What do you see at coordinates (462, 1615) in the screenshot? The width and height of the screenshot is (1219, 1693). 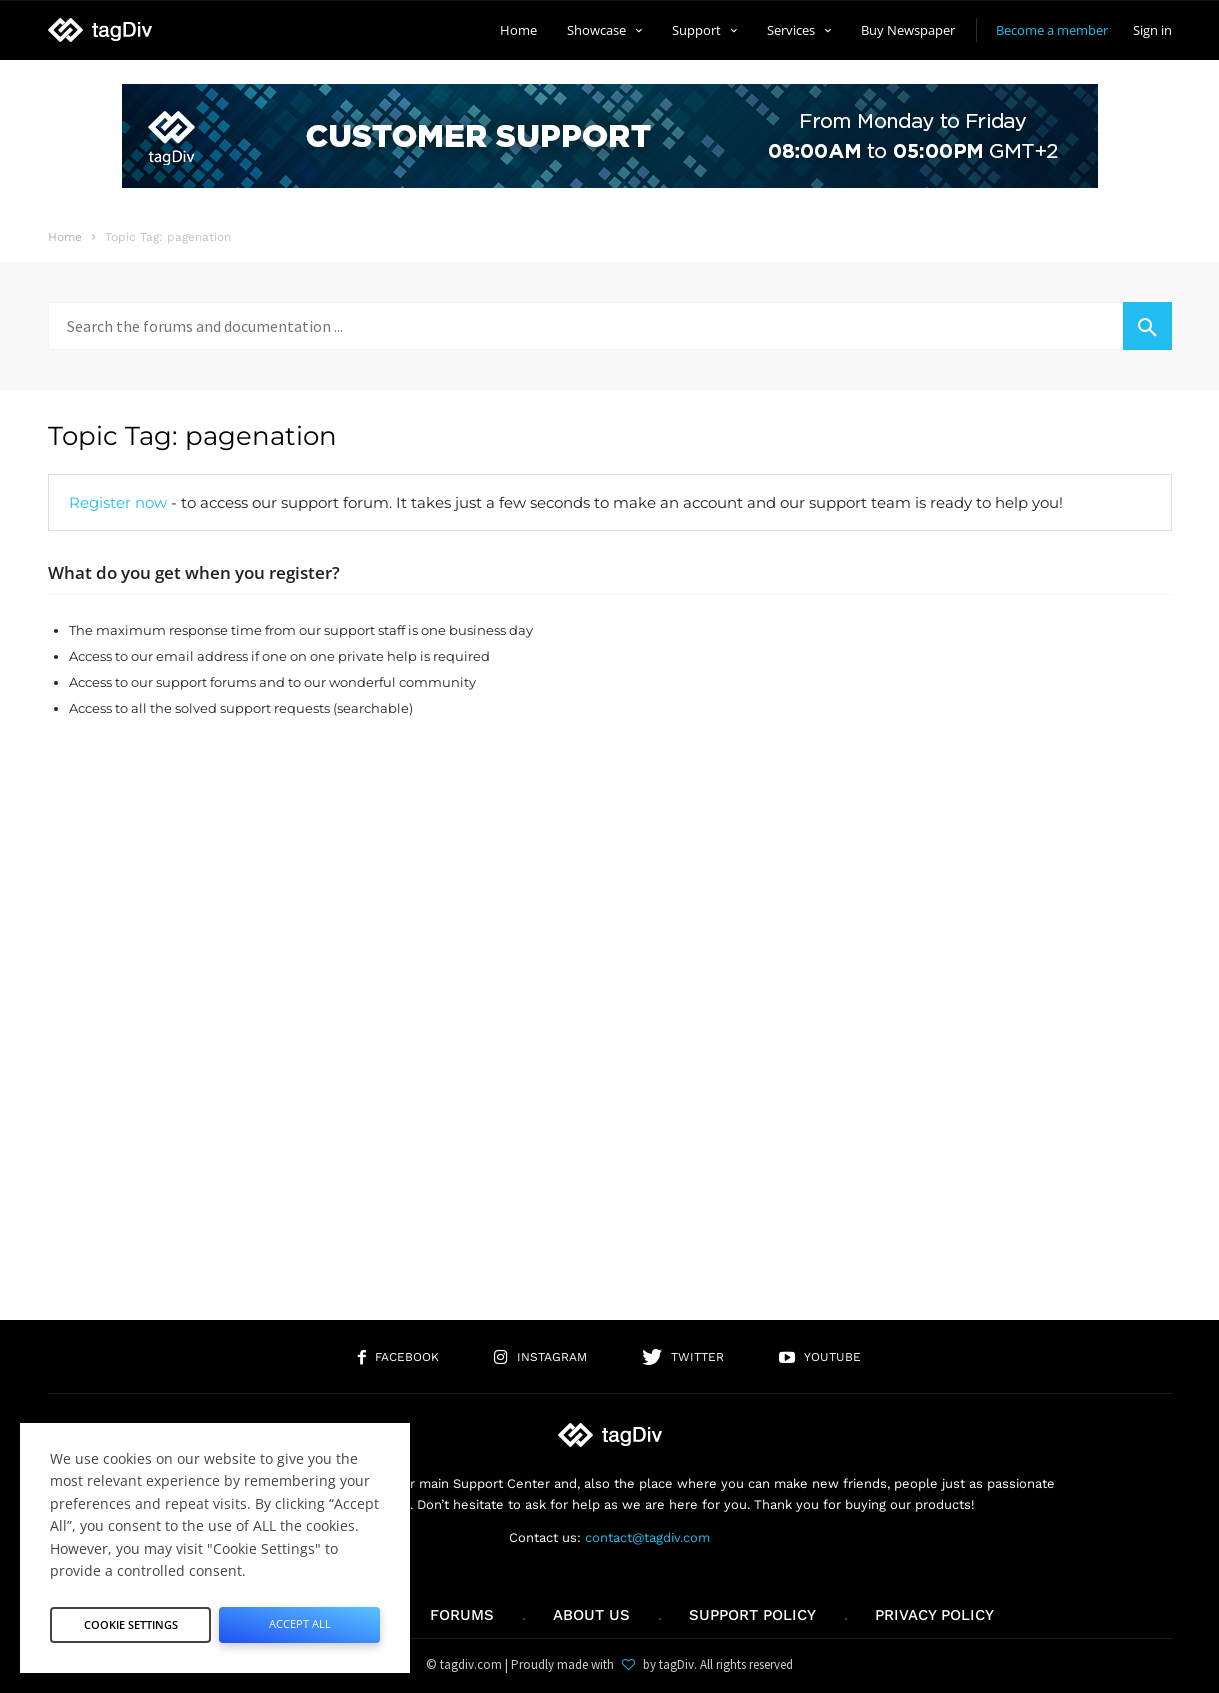 I see `Forums` at bounding box center [462, 1615].